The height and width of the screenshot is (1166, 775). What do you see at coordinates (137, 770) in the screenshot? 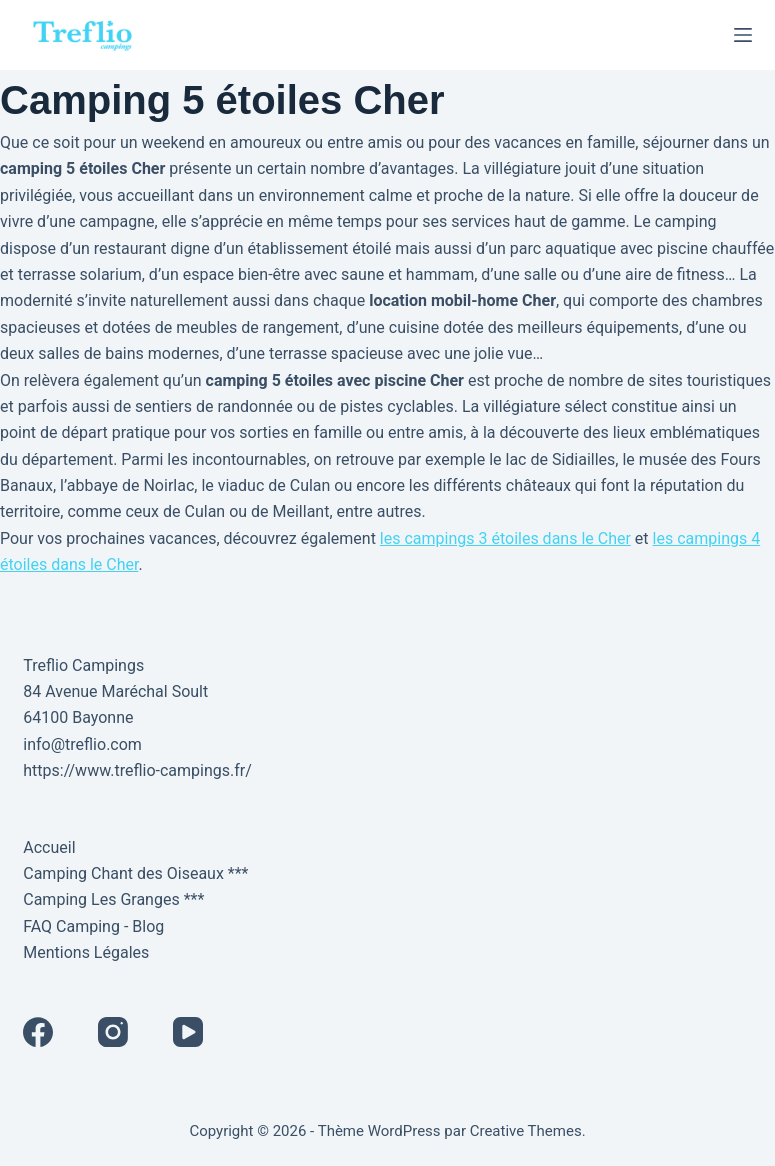
I see `https://www.treflio-campings.fr/` at bounding box center [137, 770].